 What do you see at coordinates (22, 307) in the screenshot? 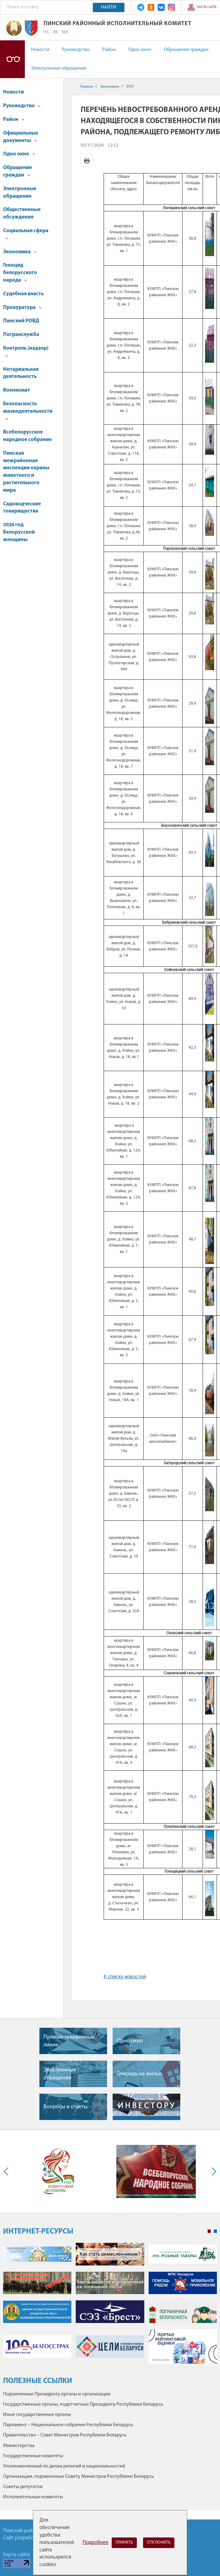
I see `Прокуратура` at bounding box center [22, 307].